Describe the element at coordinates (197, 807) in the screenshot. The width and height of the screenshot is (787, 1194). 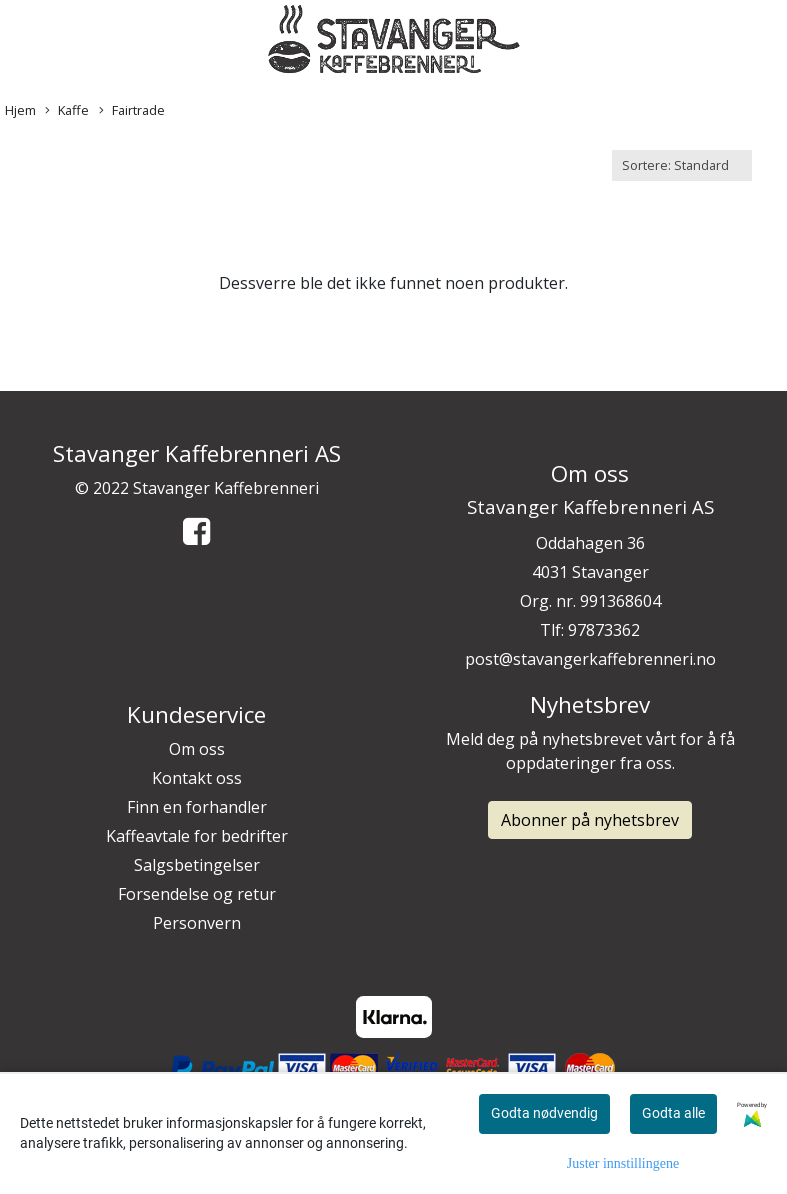
I see `Finn en forhandler` at that location.